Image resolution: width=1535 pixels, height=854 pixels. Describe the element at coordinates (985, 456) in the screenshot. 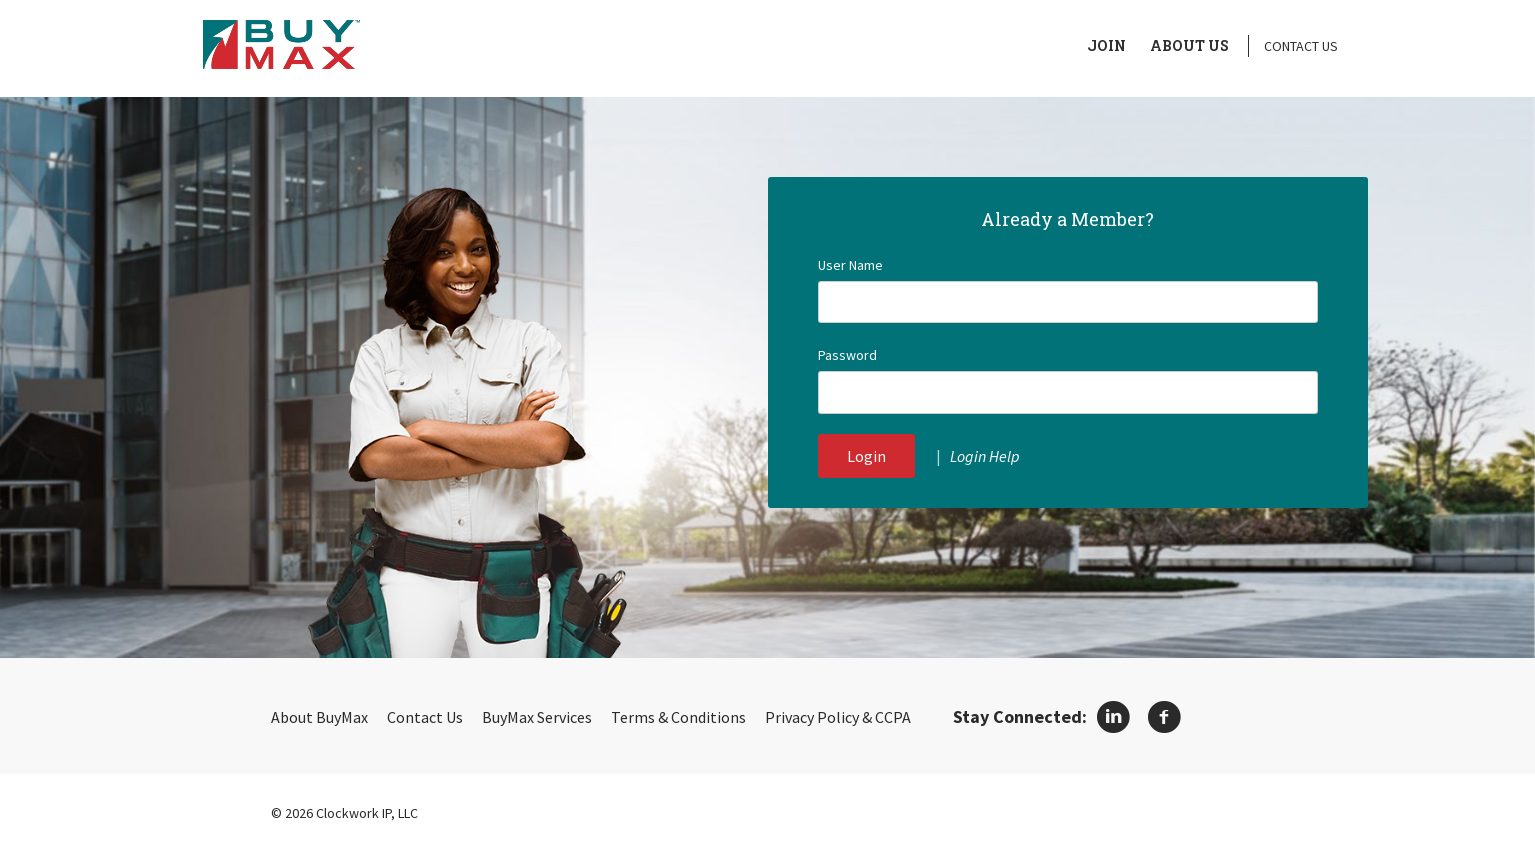

I see `Login Help` at that location.